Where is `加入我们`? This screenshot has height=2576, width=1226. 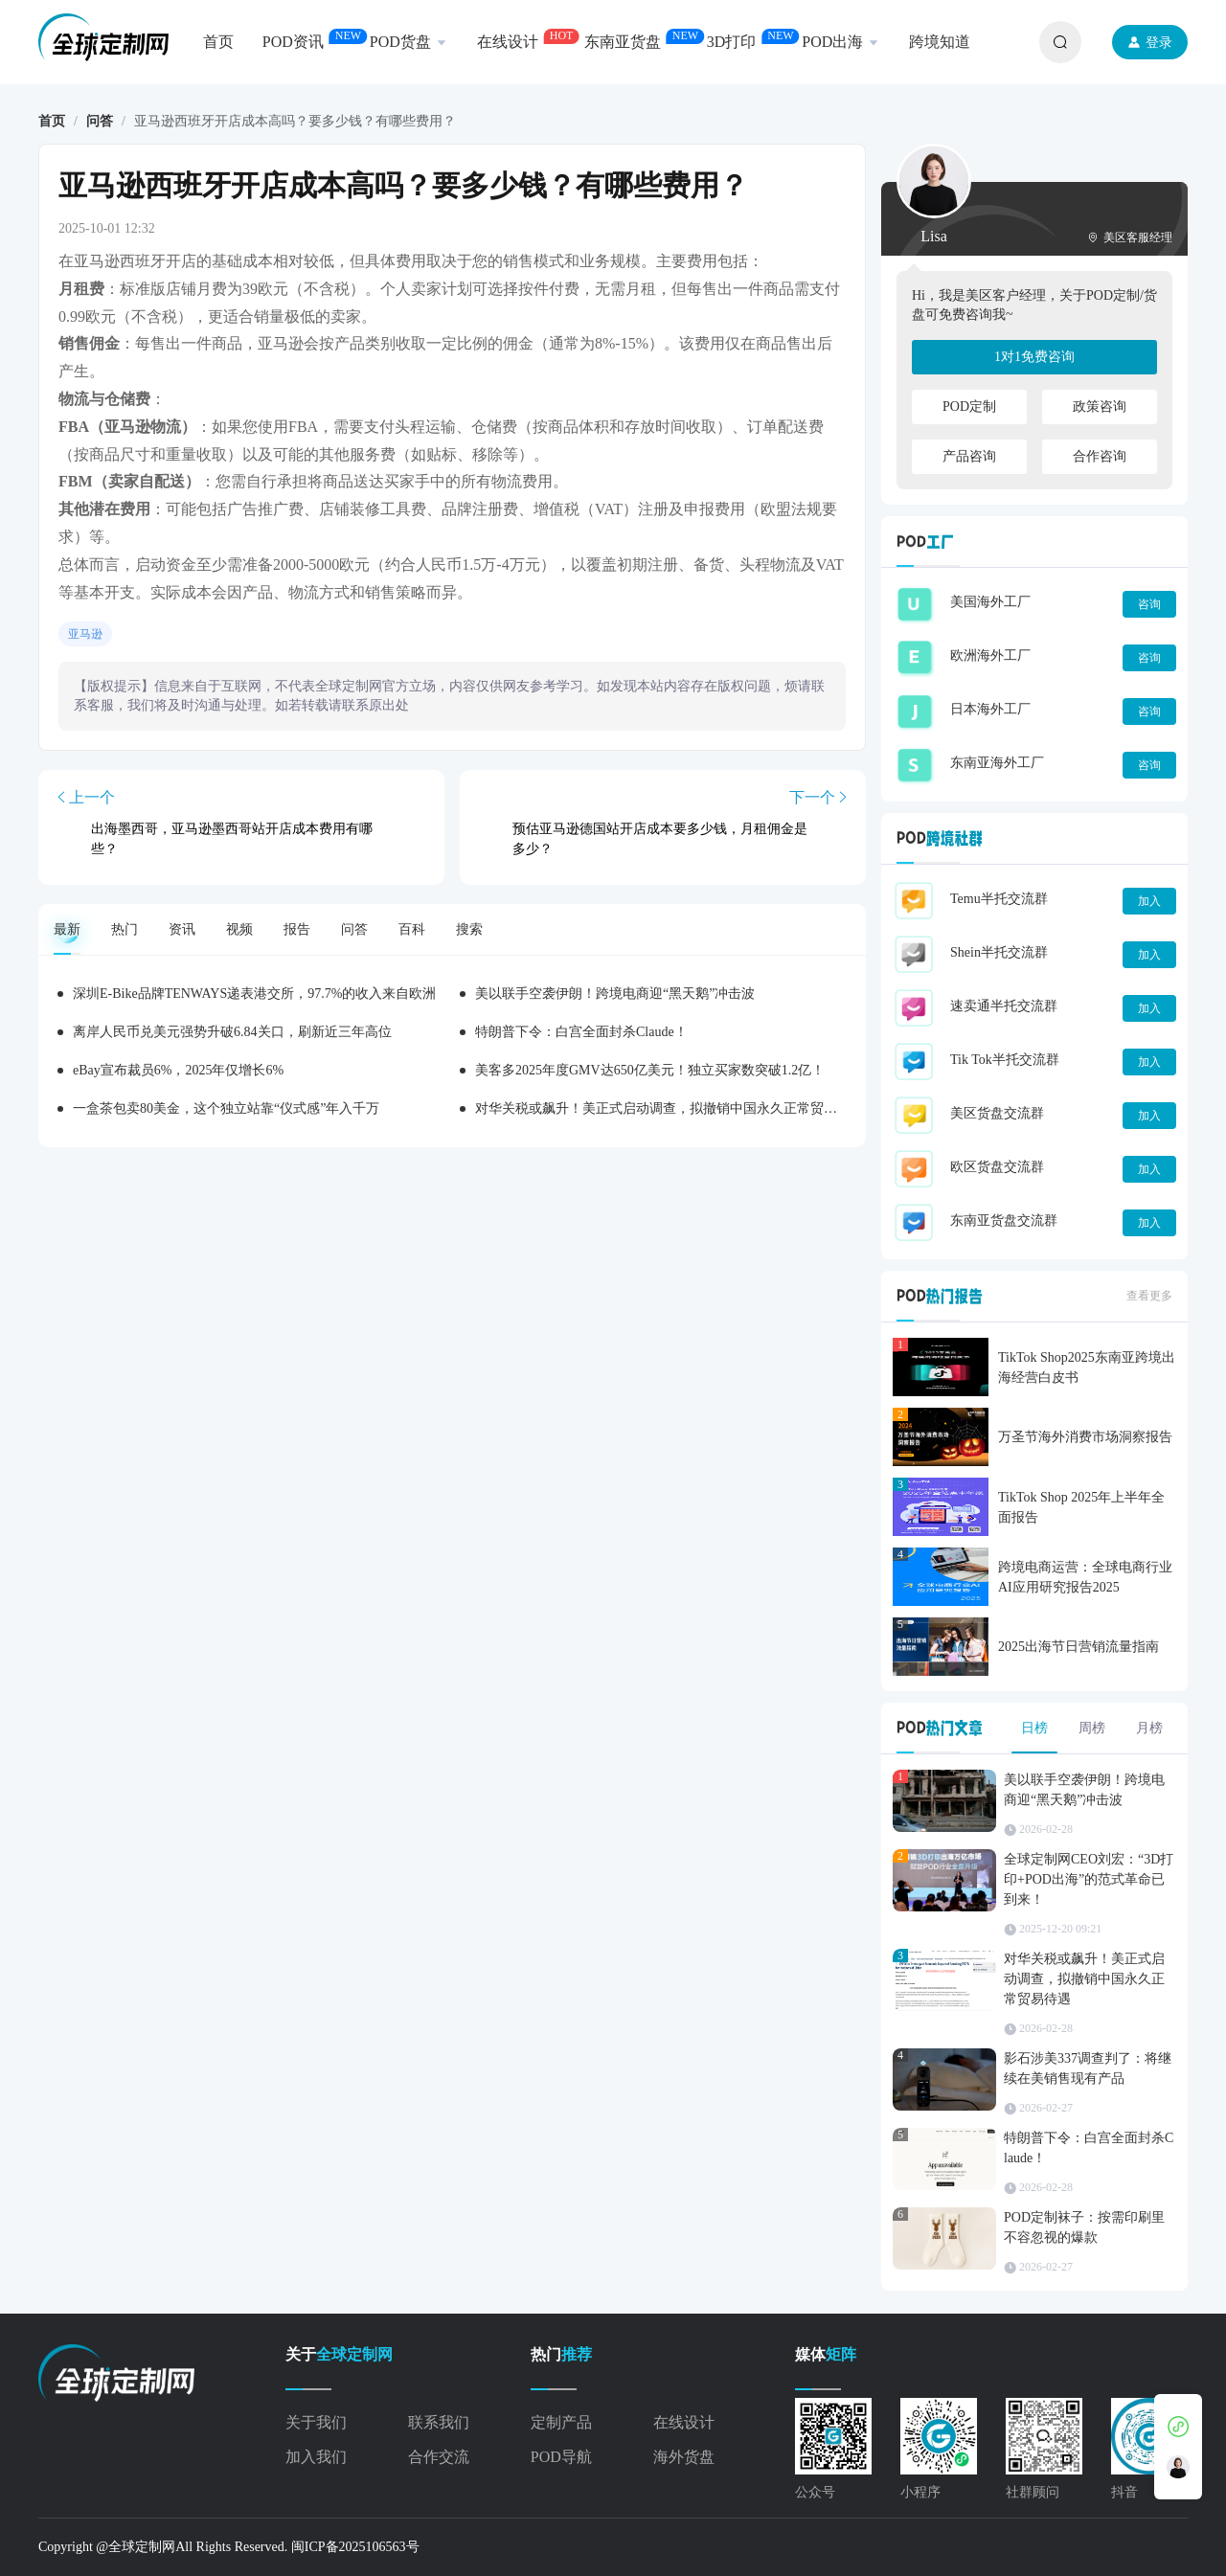 加入我们 is located at coordinates (316, 2457).